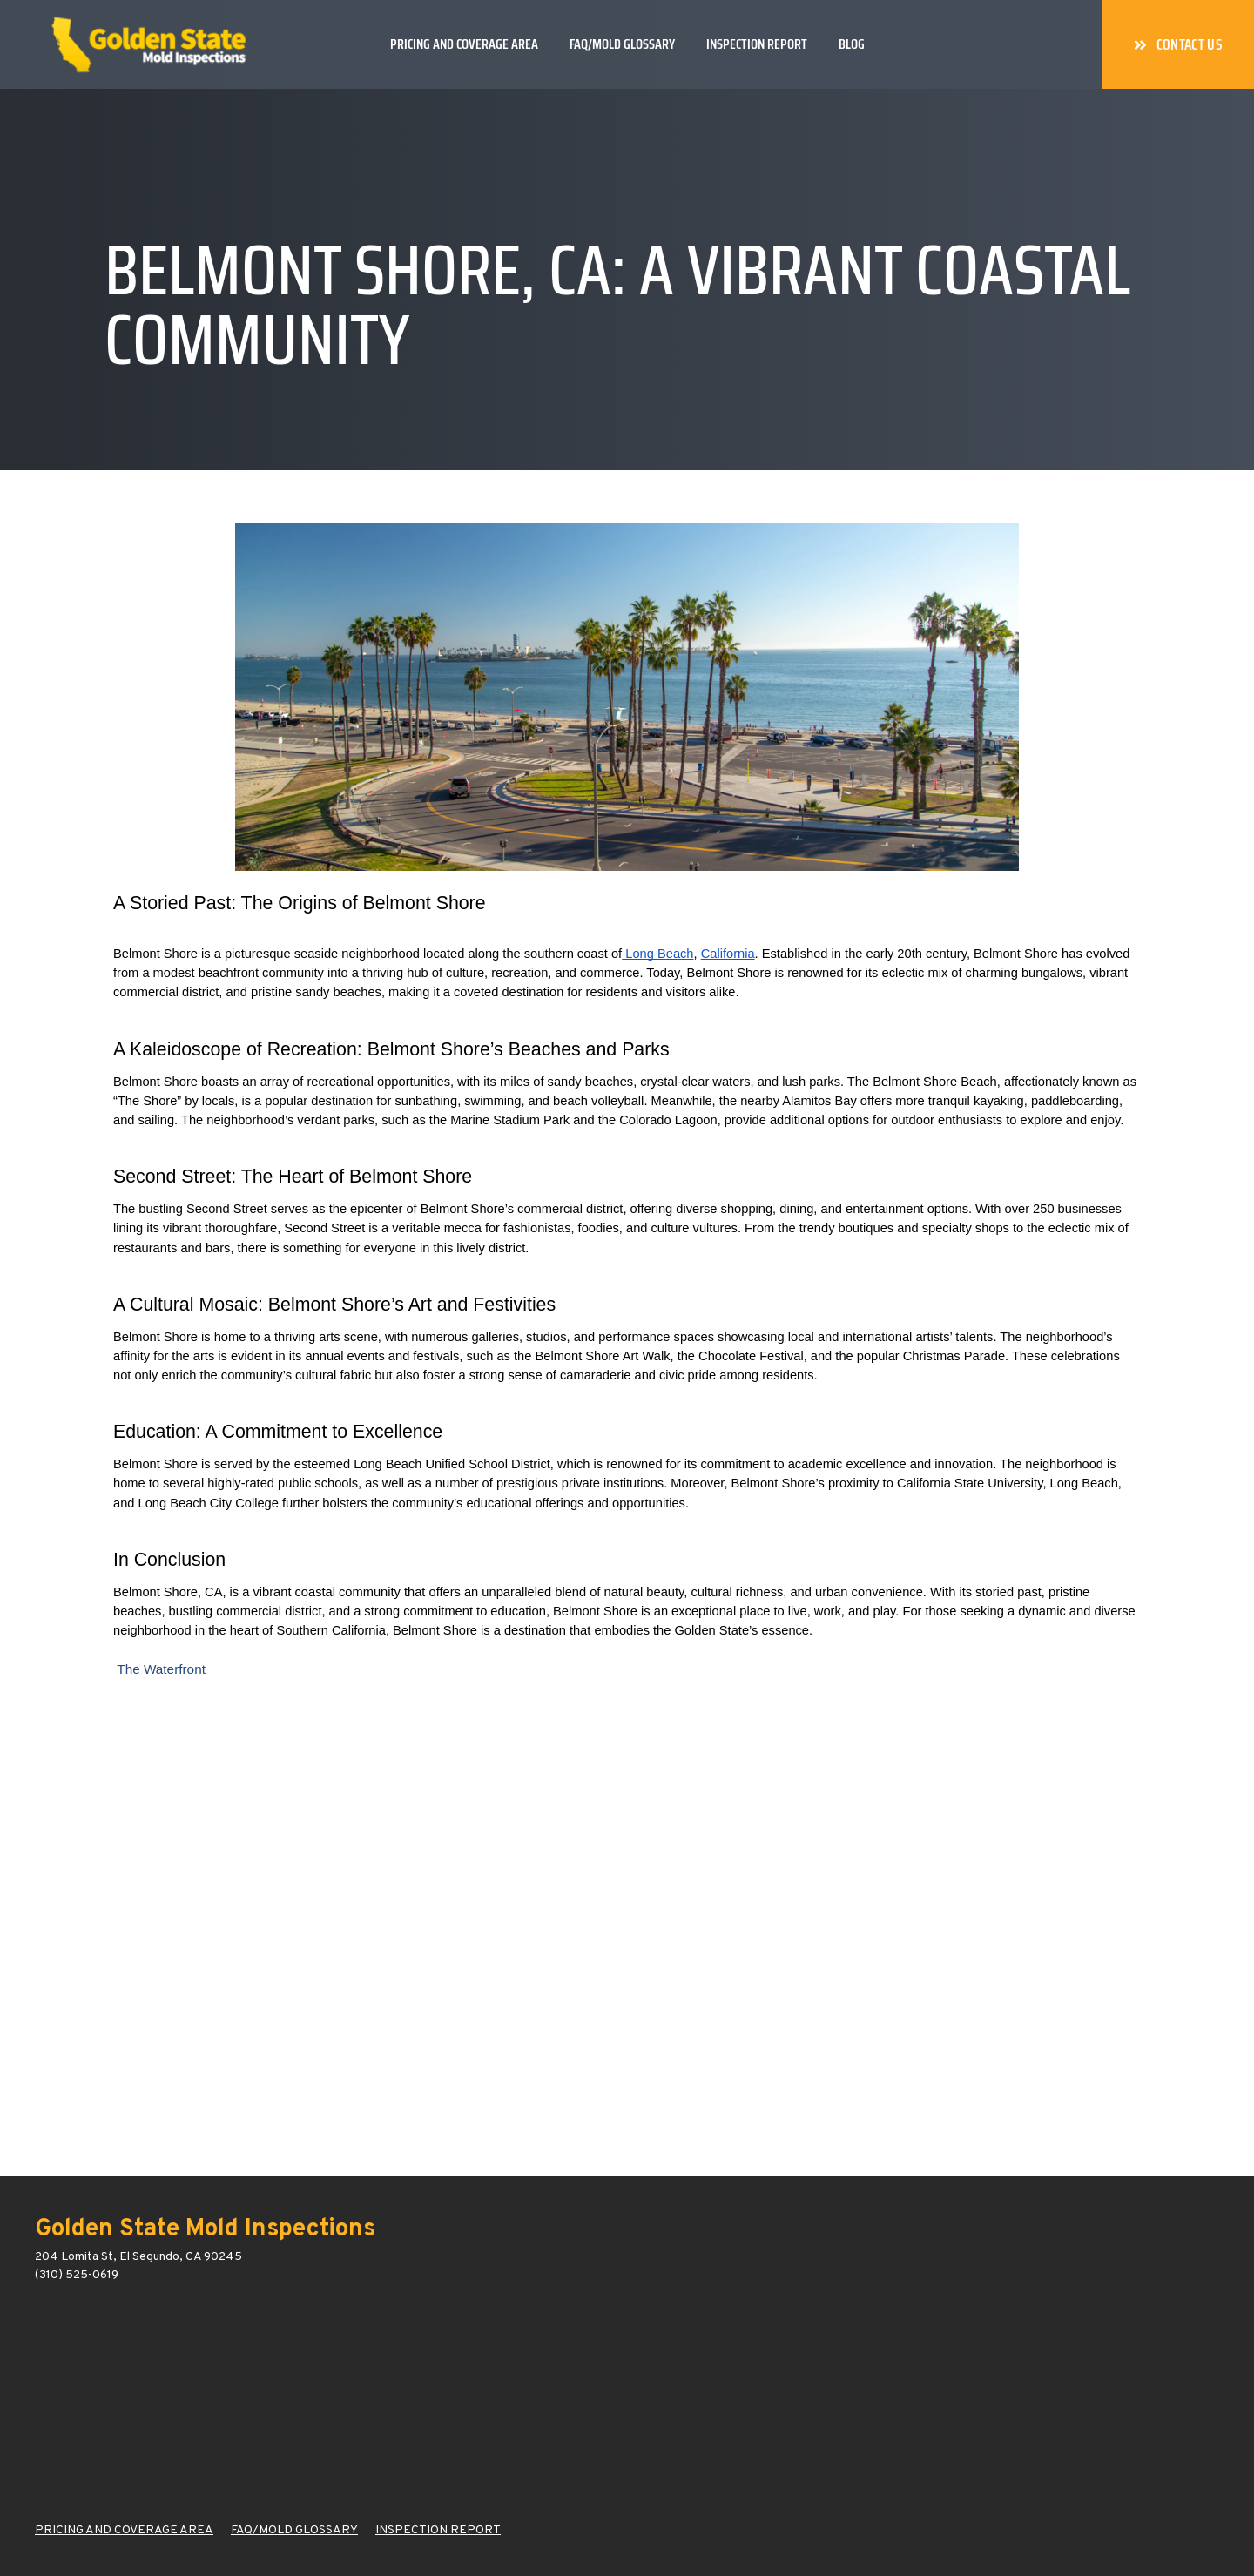 The image size is (1254, 2576). What do you see at coordinates (161, 1669) in the screenshot?
I see `The Waterfront` at bounding box center [161, 1669].